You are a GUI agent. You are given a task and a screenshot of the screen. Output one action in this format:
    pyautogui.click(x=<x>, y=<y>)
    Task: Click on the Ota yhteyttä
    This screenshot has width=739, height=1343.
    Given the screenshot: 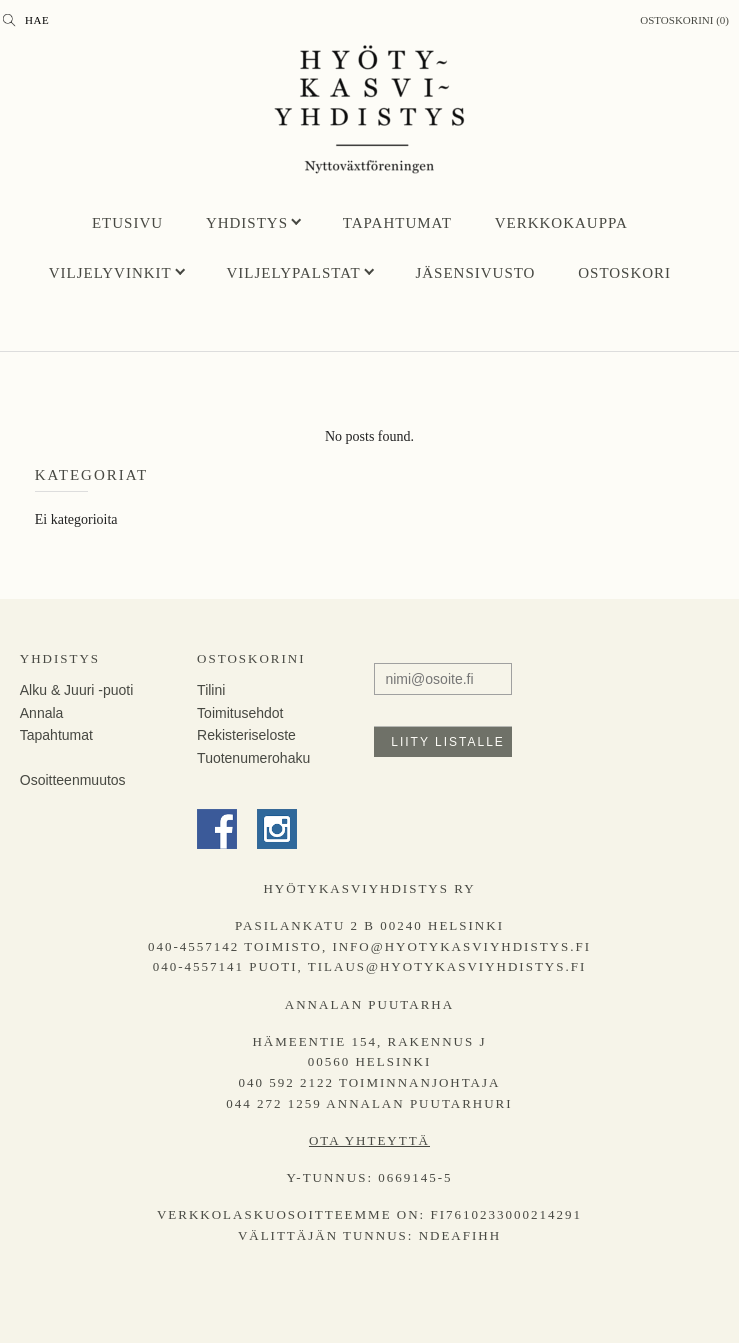 What is the action you would take?
    pyautogui.click(x=369, y=1140)
    